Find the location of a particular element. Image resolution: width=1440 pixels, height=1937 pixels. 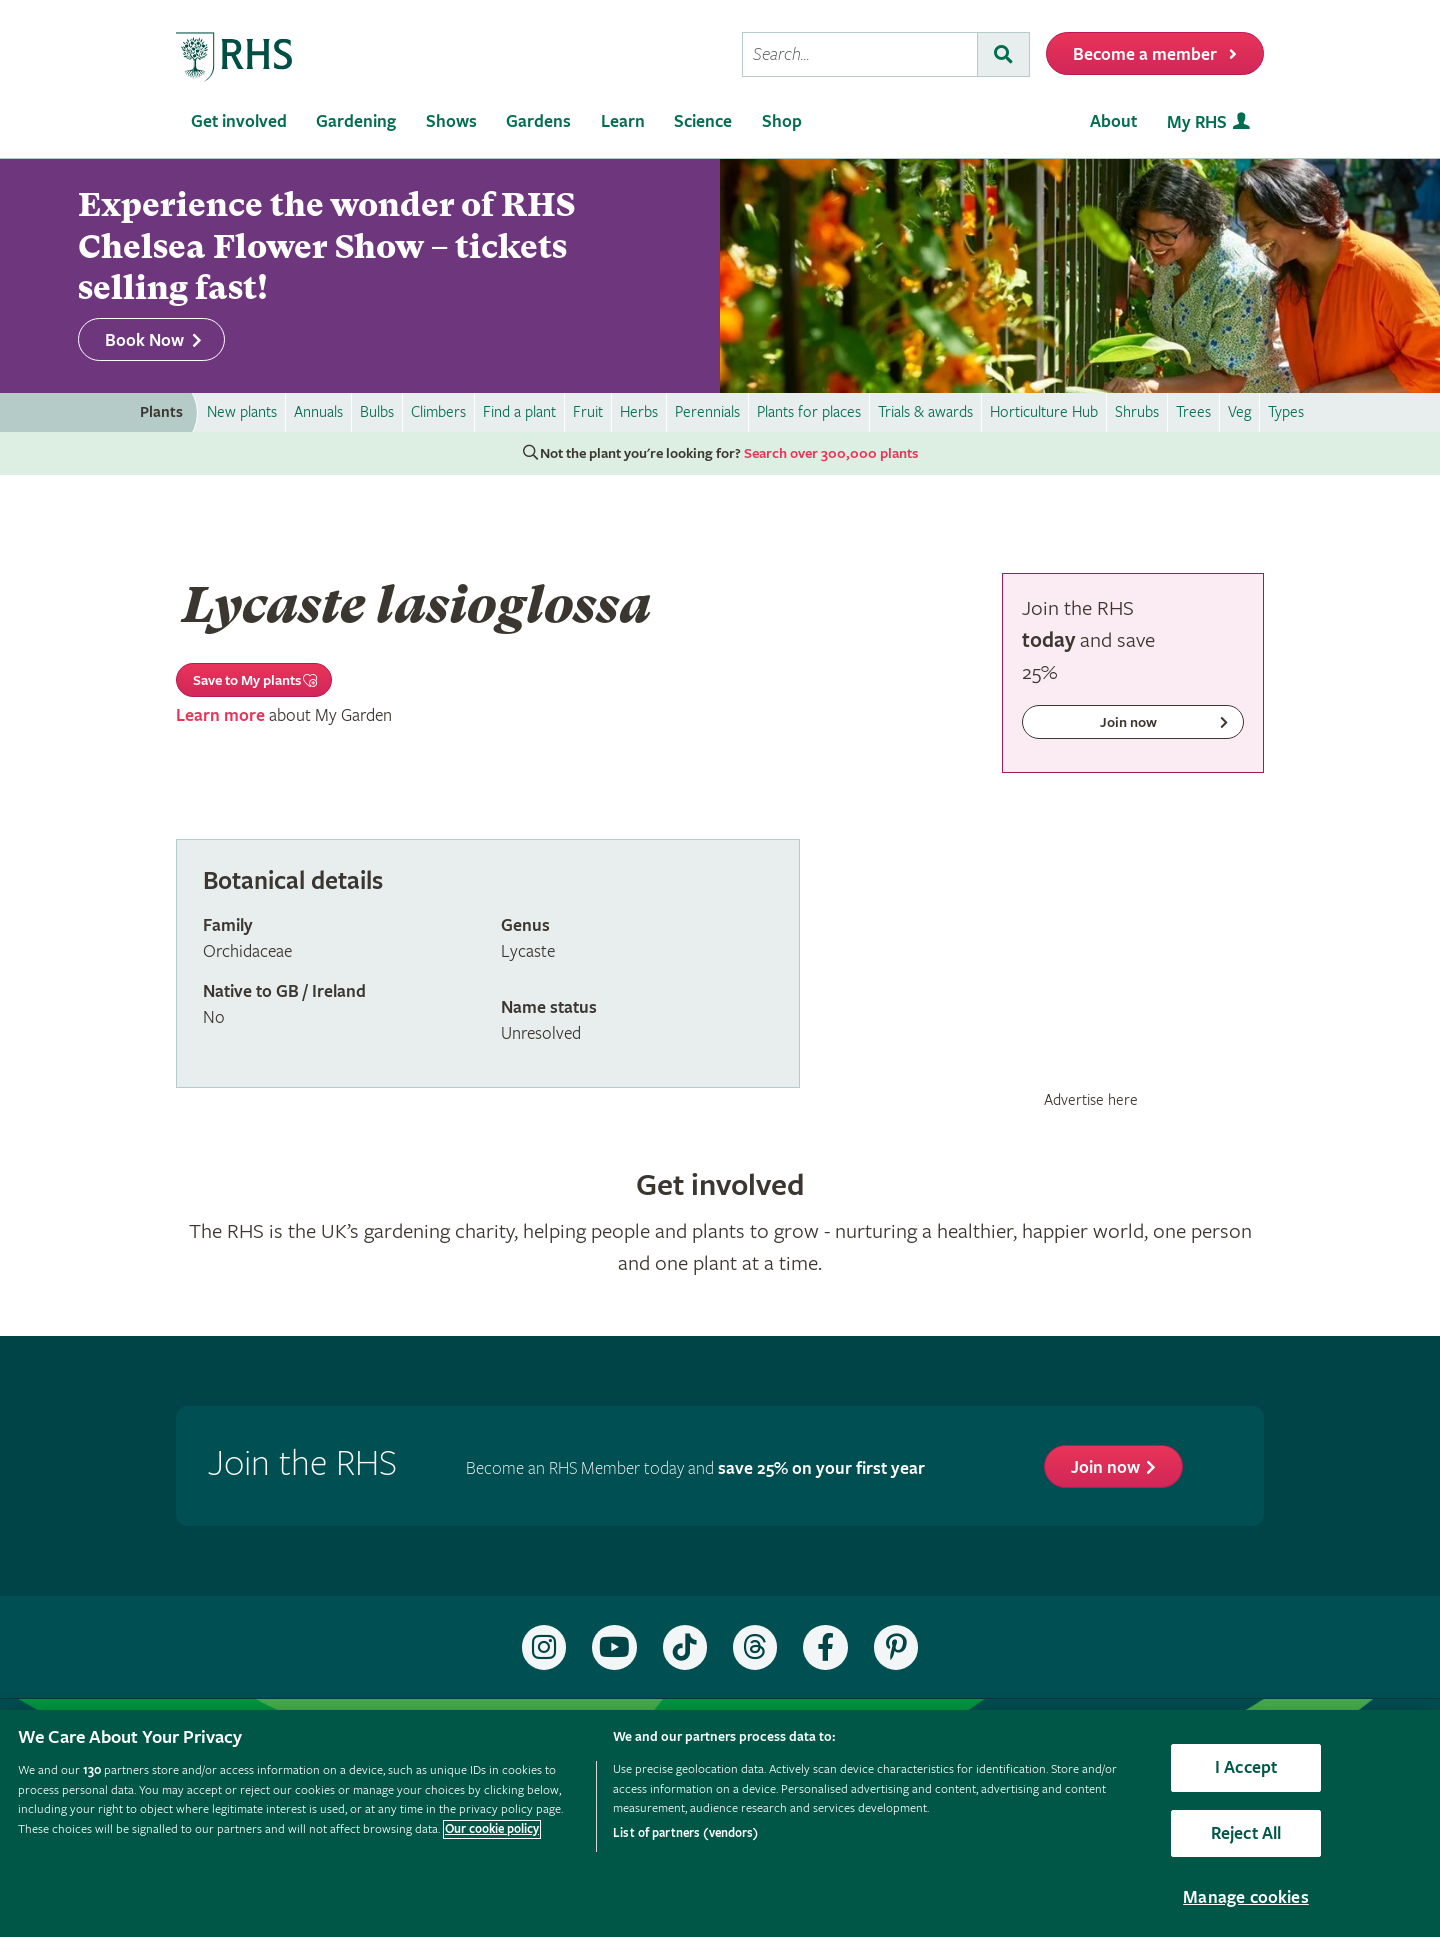

About [menuitem] is located at coordinates (1113, 121).